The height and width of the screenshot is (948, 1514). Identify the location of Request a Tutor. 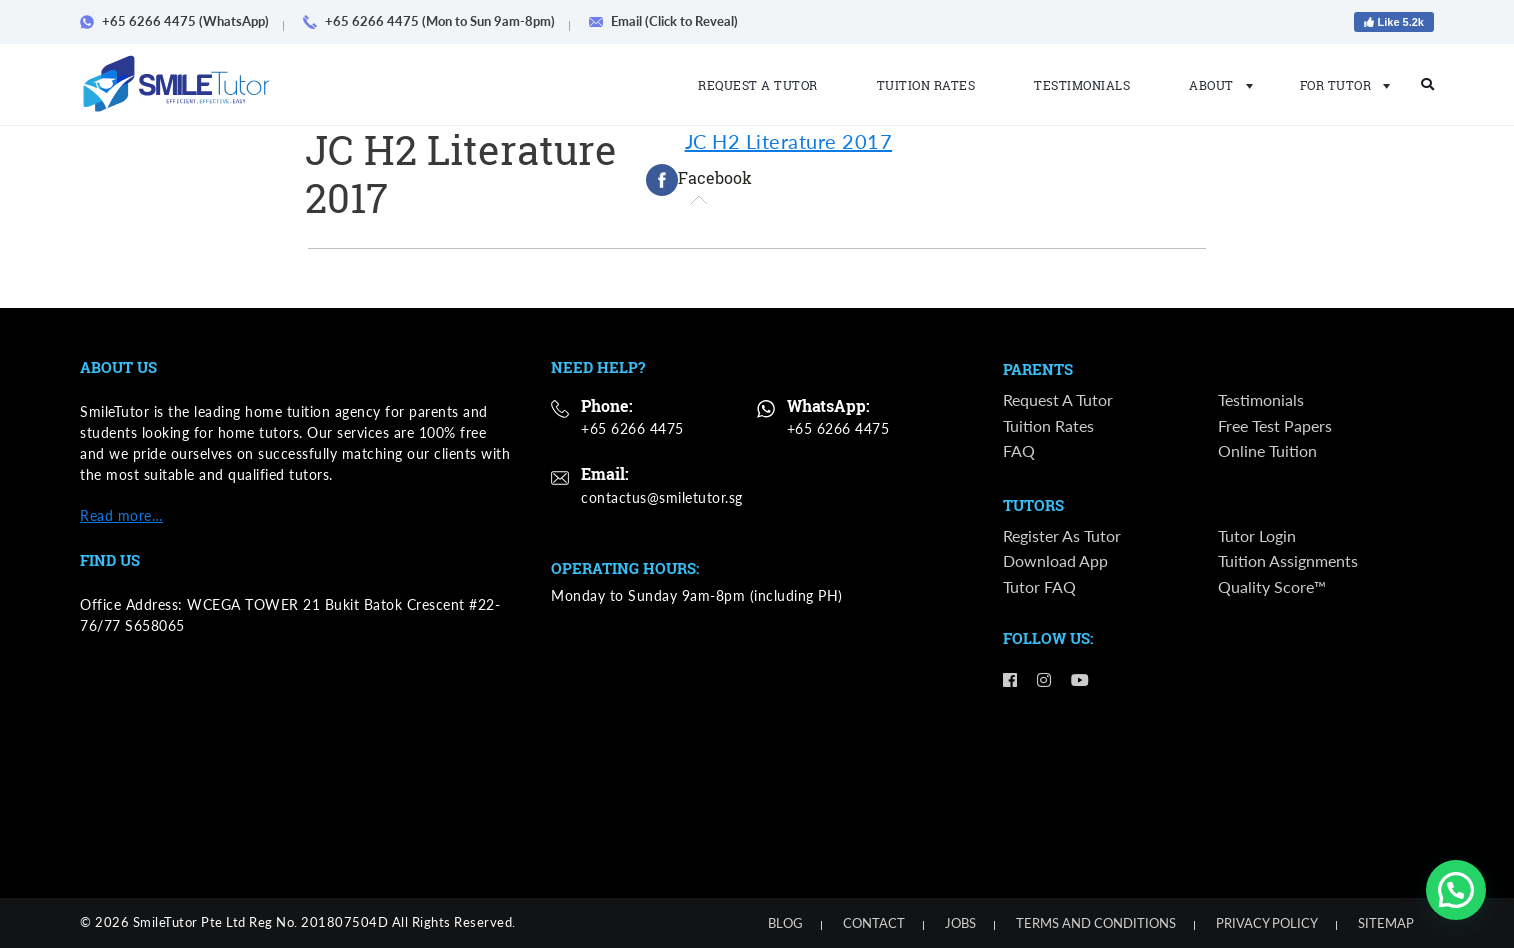
(758, 85).